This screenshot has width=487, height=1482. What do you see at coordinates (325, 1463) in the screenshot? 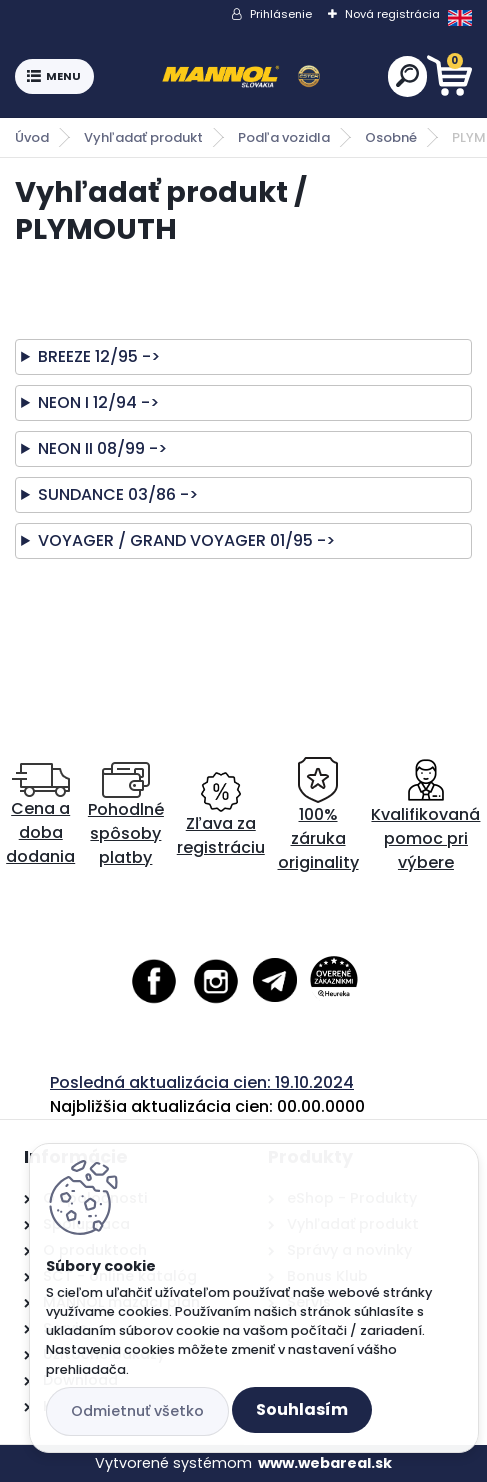
I see `www.webareal.sk` at bounding box center [325, 1463].